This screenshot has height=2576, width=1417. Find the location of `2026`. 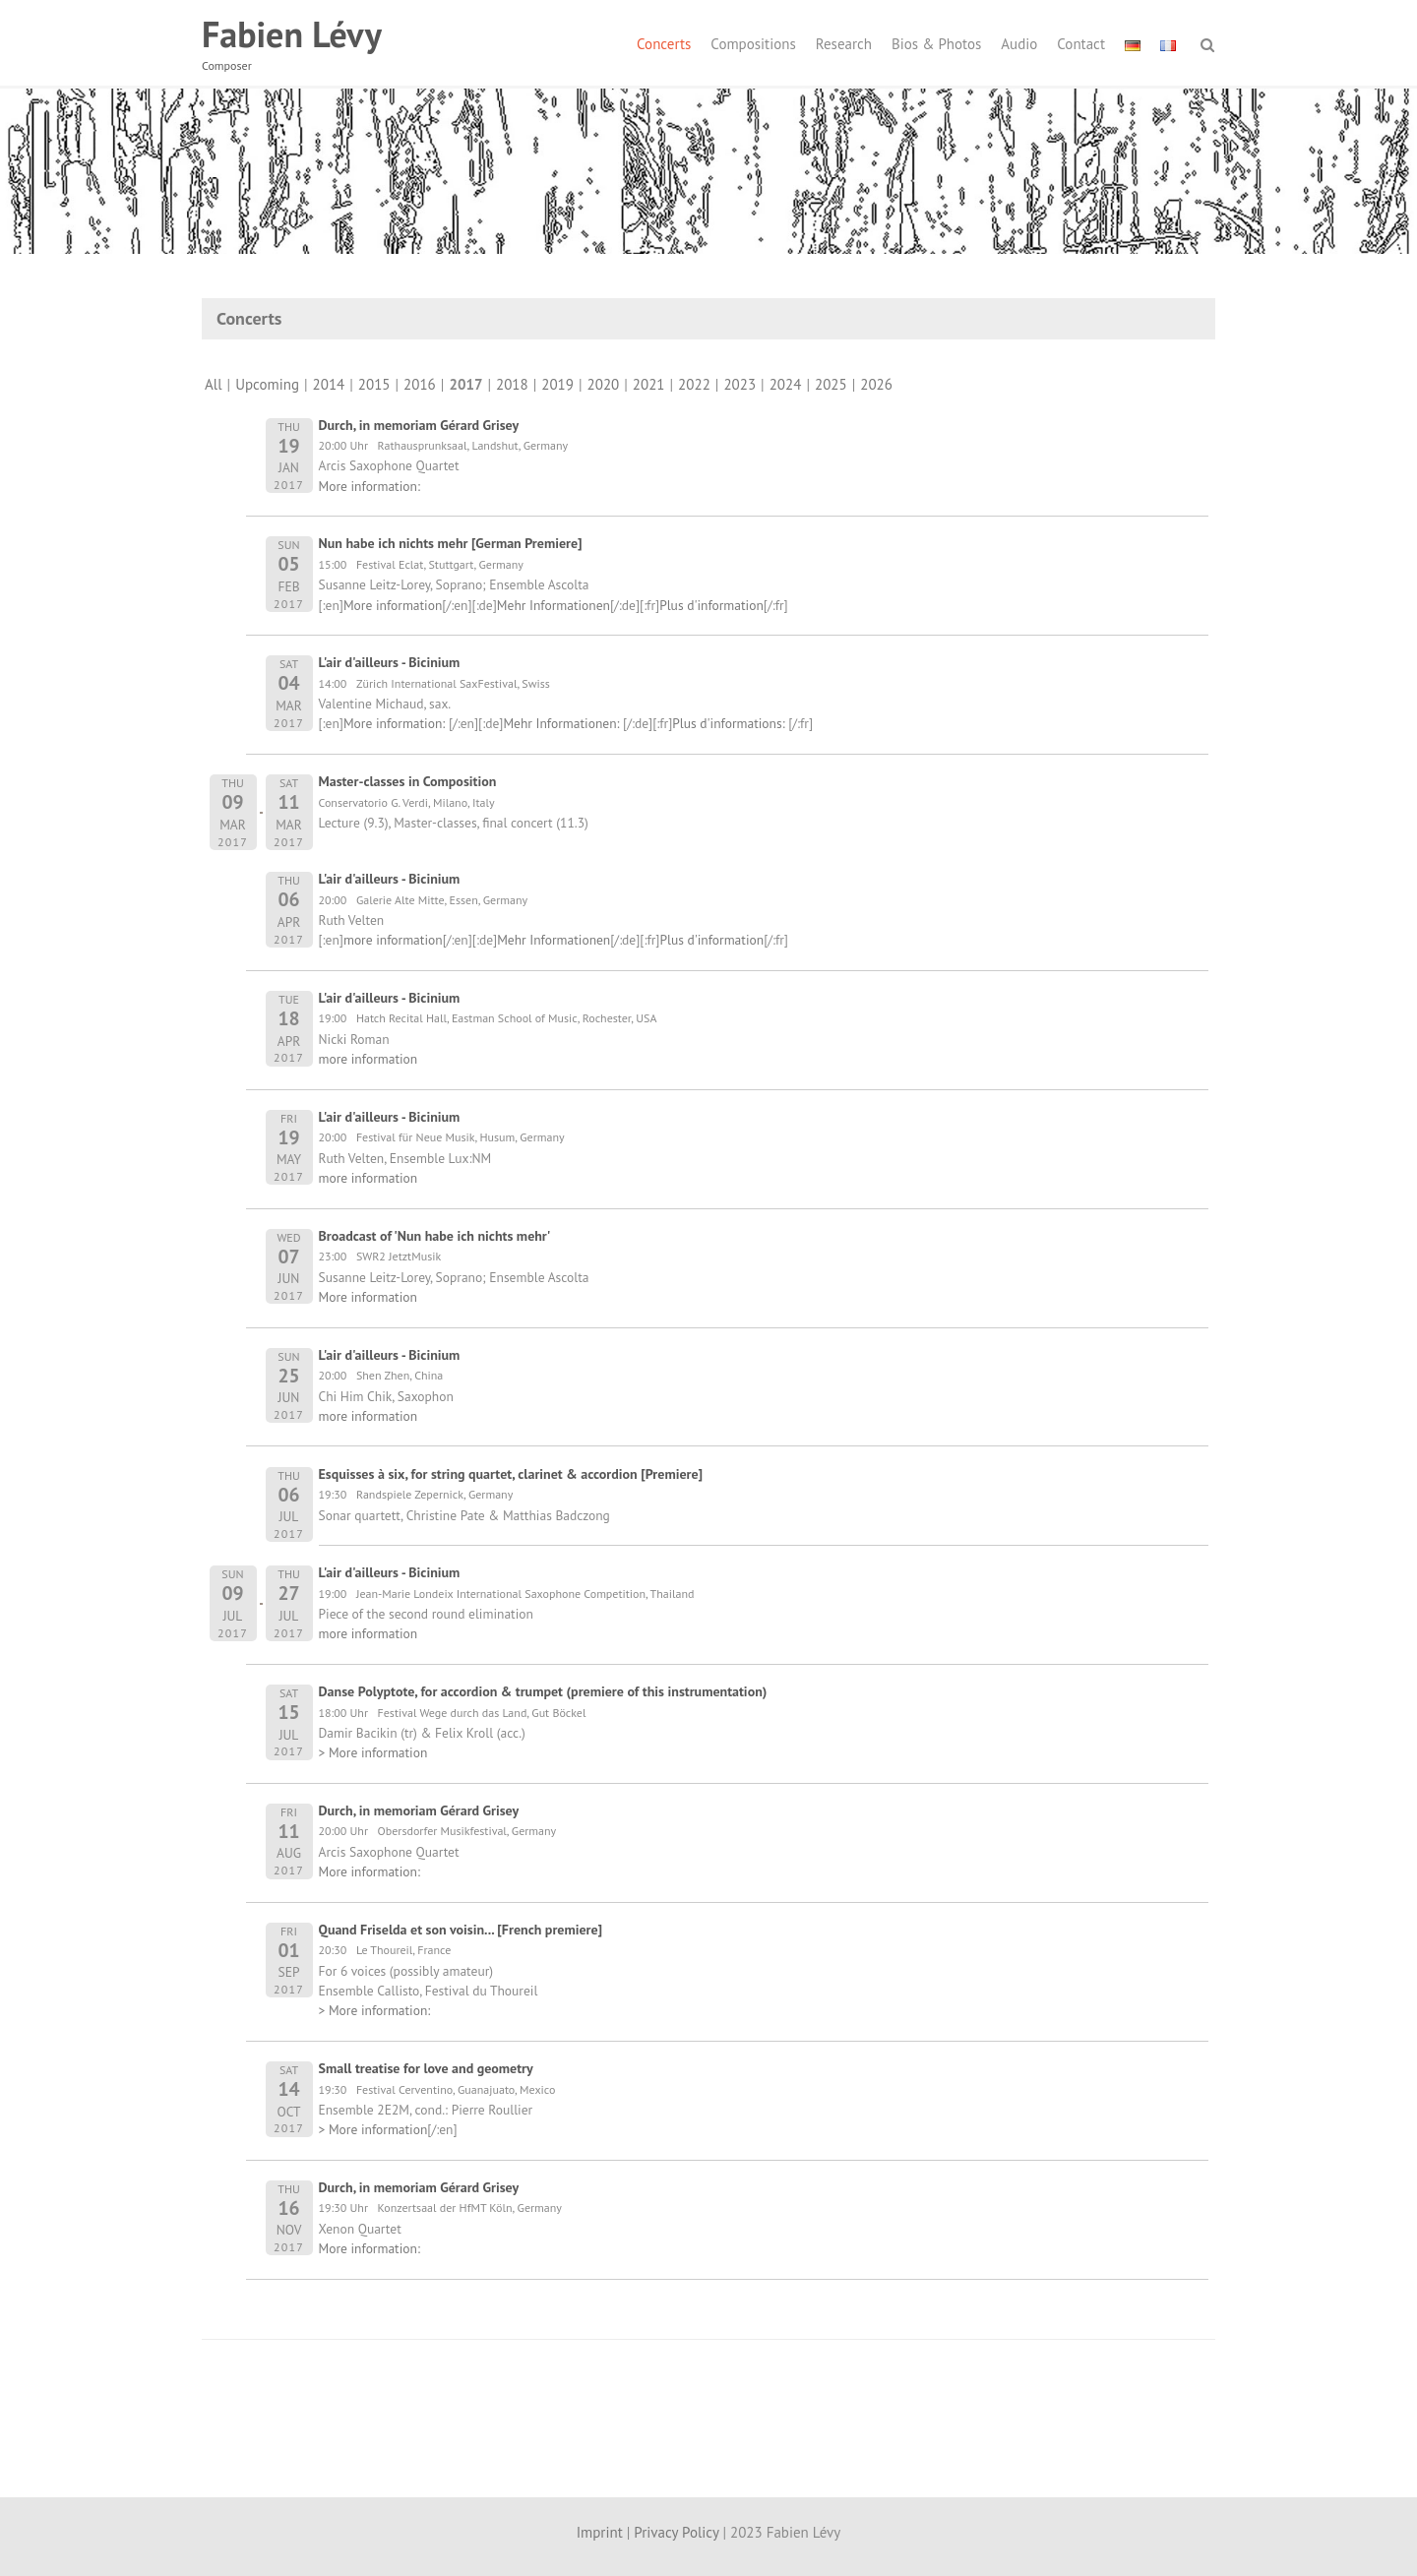

2026 is located at coordinates (876, 384).